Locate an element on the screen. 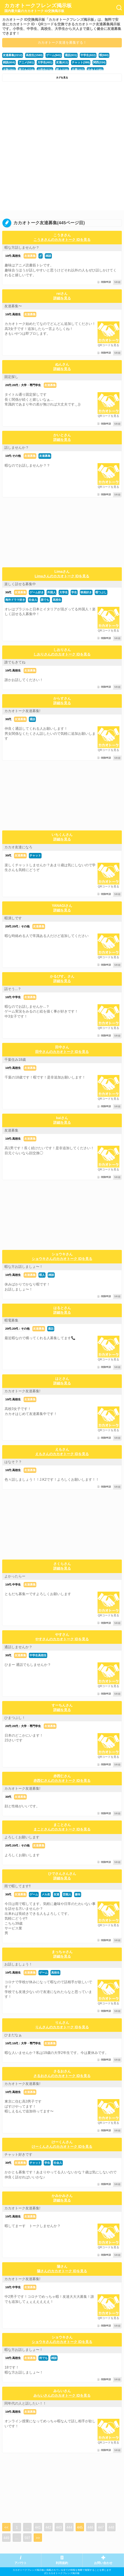 The image size is (124, 2576). 高校生 is located at coordinates (57, 599).